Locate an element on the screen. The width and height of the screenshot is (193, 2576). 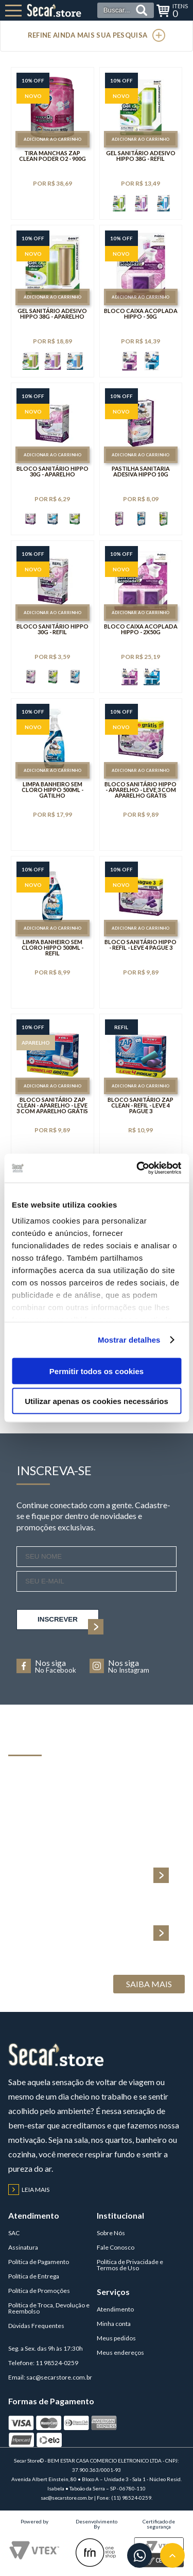
Saiba Mais is located at coordinates (149, 1984).